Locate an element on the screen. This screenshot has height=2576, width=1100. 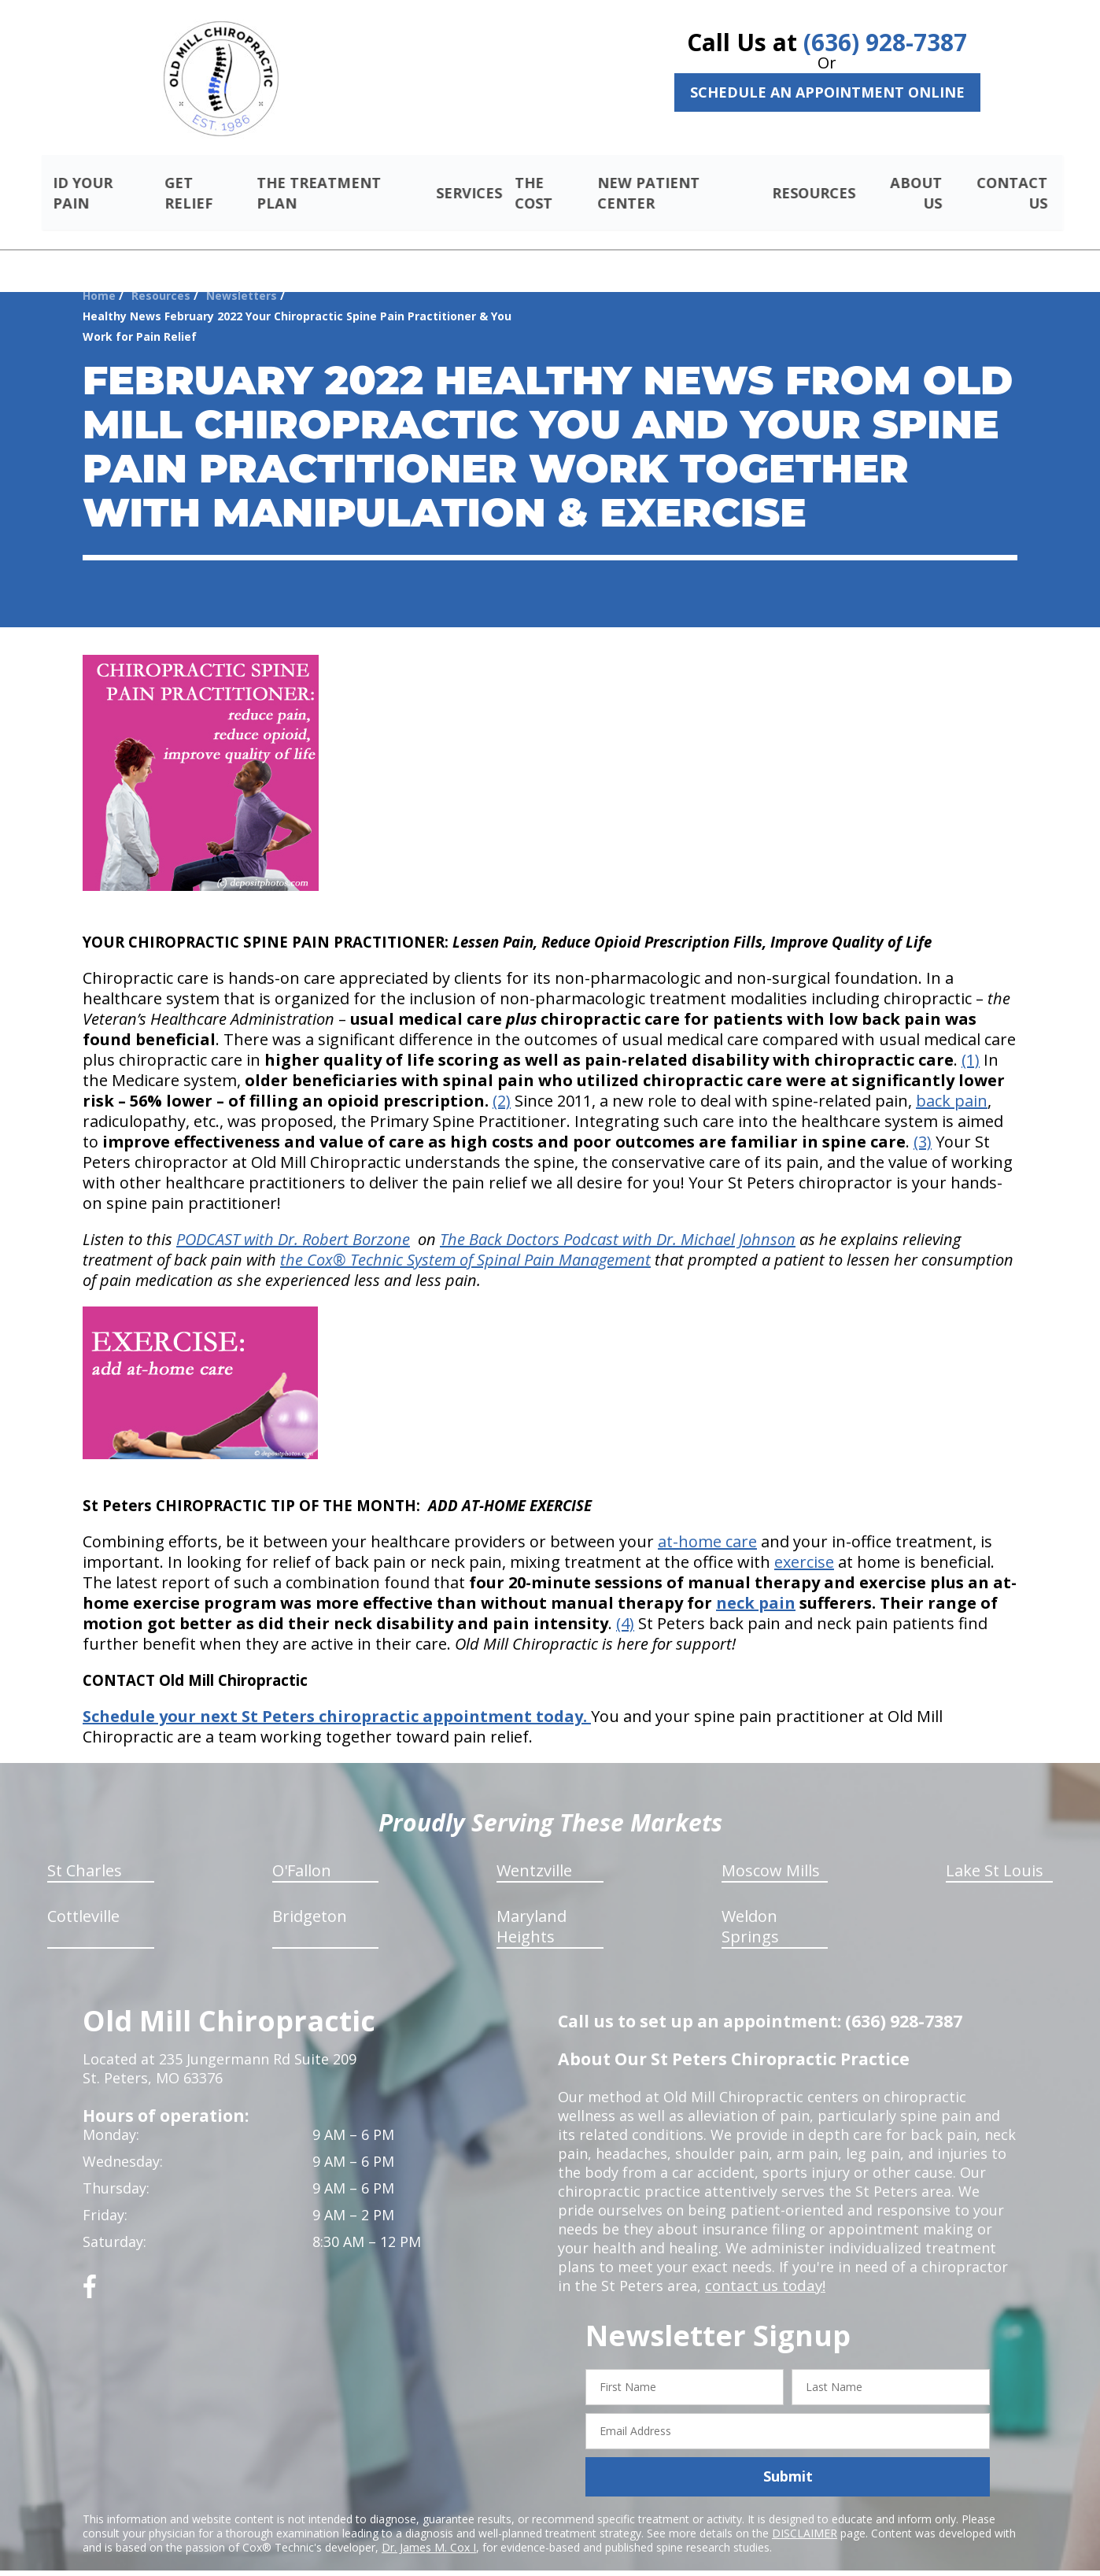
Moscow Mills is located at coordinates (771, 1852).